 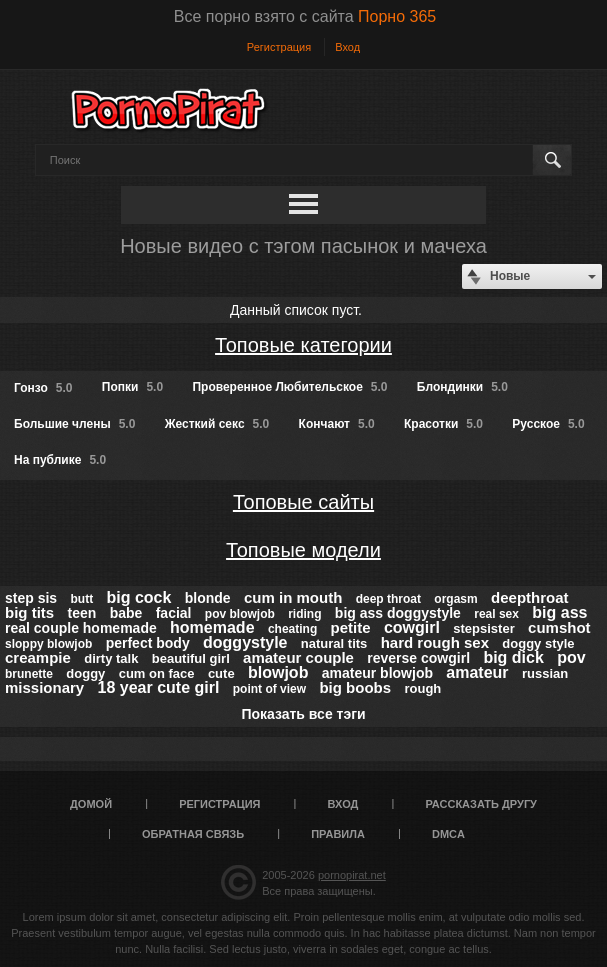 I want to click on cowgirl, so click(x=412, y=627).